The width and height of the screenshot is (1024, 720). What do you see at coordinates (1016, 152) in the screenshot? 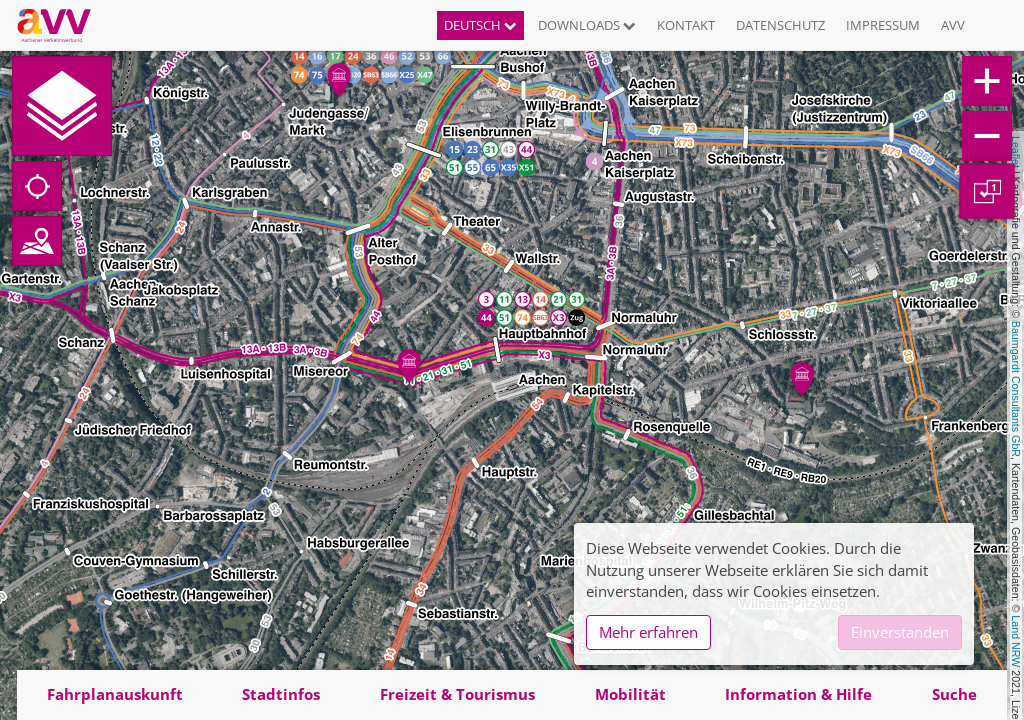
I see `Leaflet` at bounding box center [1016, 152].